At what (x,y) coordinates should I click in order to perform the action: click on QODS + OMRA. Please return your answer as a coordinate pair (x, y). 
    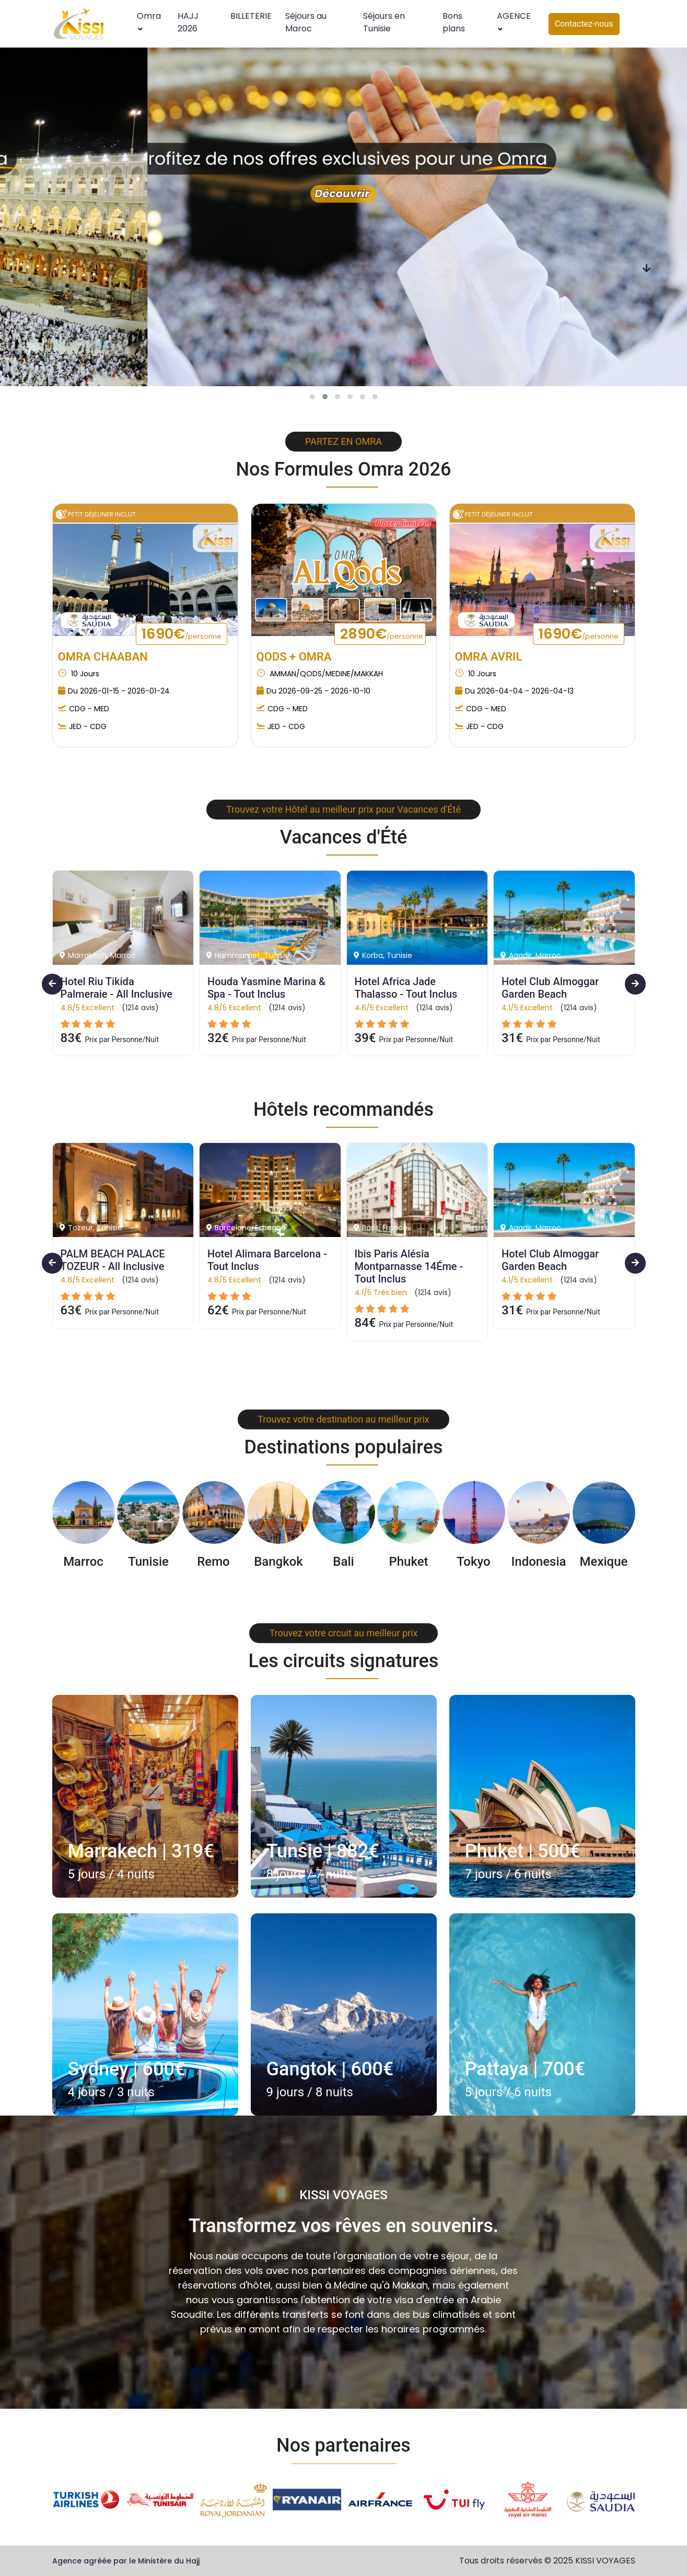
    Looking at the image, I should click on (294, 656).